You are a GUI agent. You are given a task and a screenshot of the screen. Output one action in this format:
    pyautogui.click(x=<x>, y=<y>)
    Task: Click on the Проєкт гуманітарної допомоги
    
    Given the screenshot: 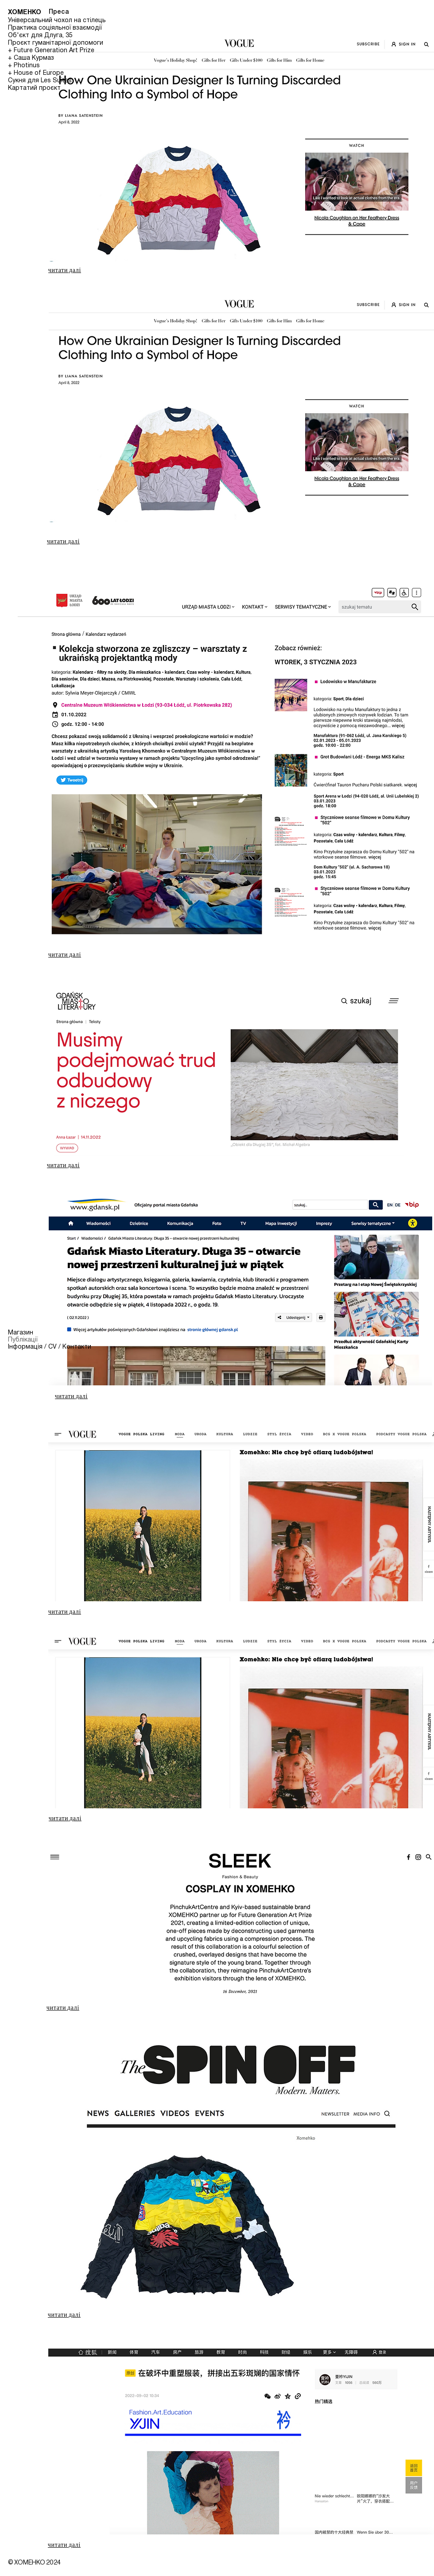 What is the action you would take?
    pyautogui.click(x=55, y=43)
    